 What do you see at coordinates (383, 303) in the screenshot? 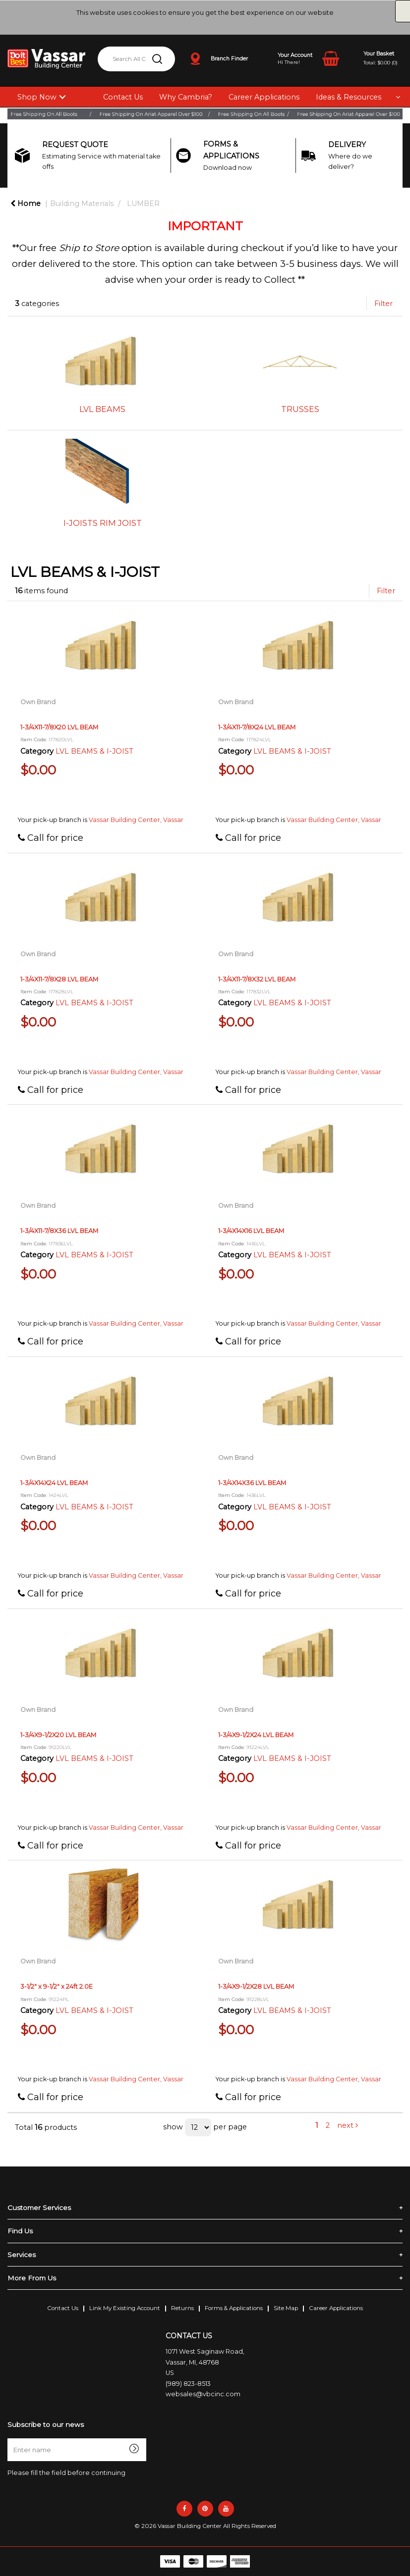
I see `Filter` at bounding box center [383, 303].